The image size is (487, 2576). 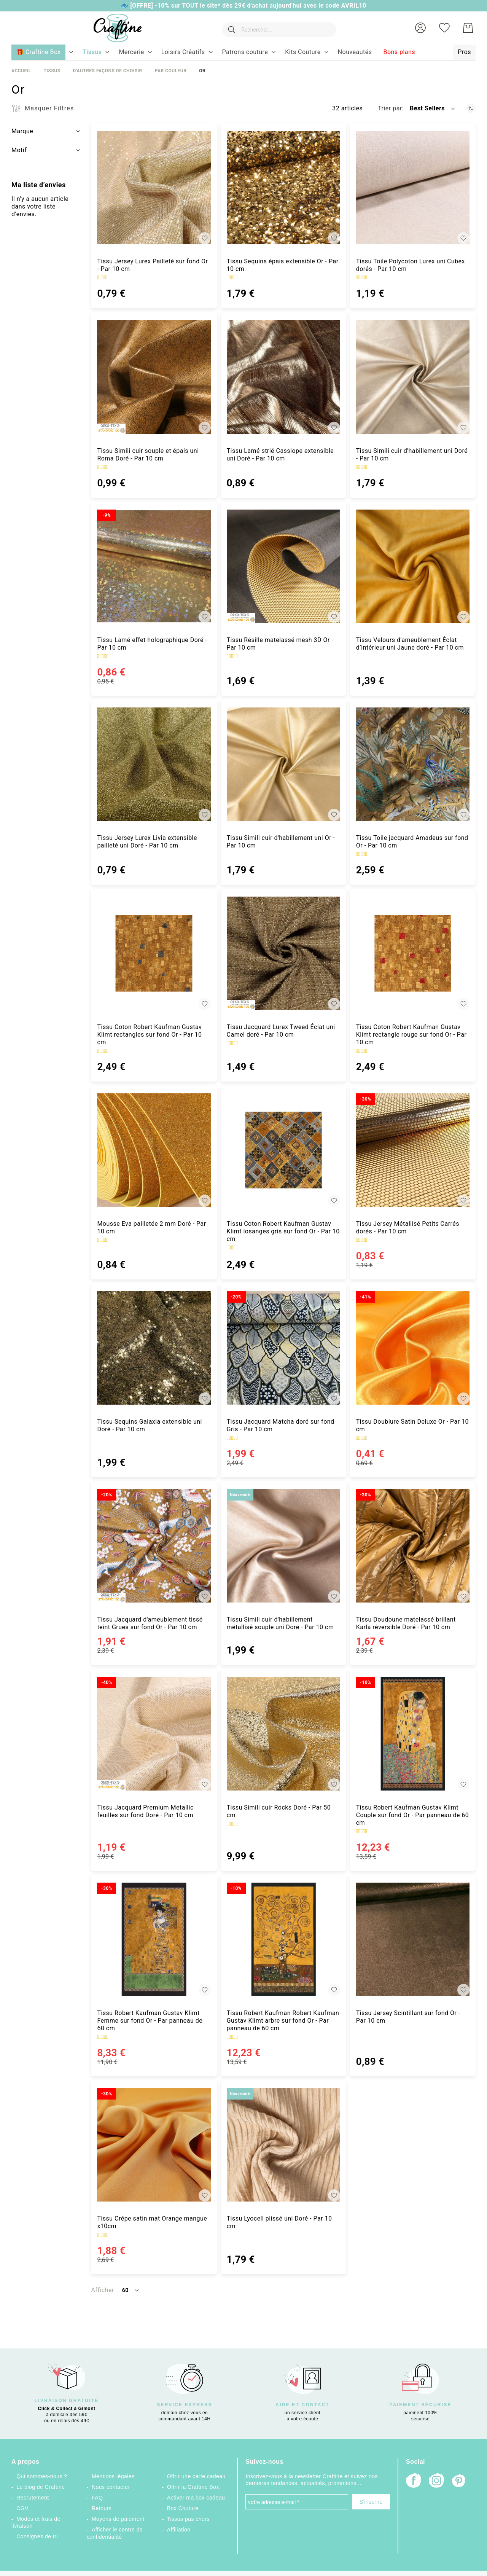 What do you see at coordinates (111, 2487) in the screenshot?
I see `Nous contacter` at bounding box center [111, 2487].